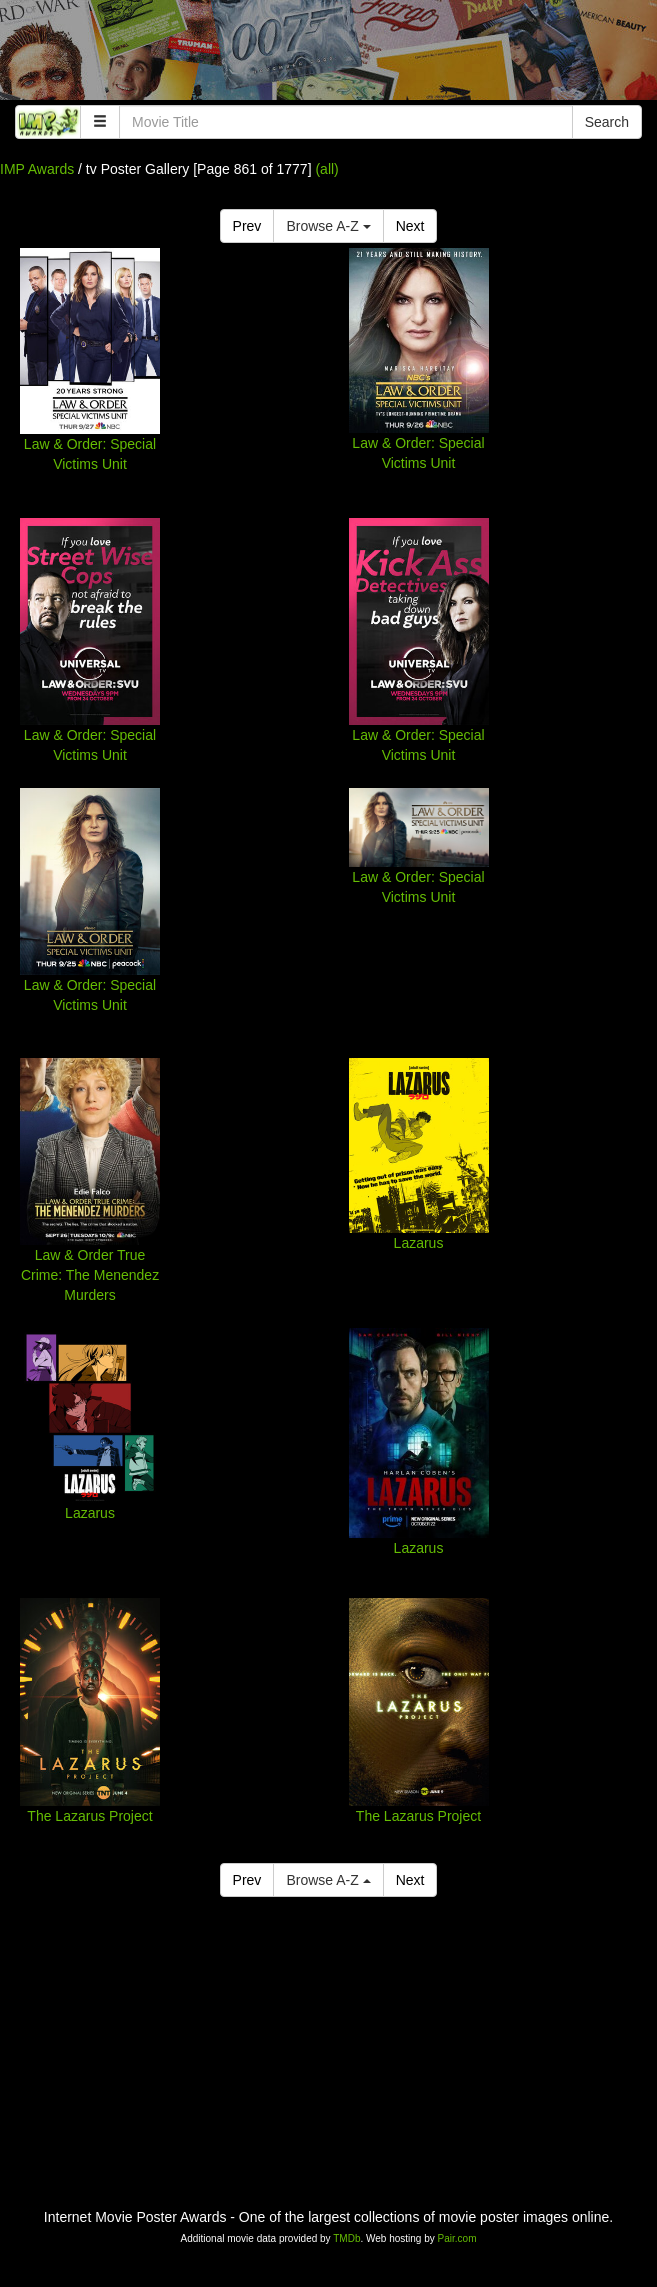 The height and width of the screenshot is (2287, 657). What do you see at coordinates (410, 226) in the screenshot?
I see `Next` at bounding box center [410, 226].